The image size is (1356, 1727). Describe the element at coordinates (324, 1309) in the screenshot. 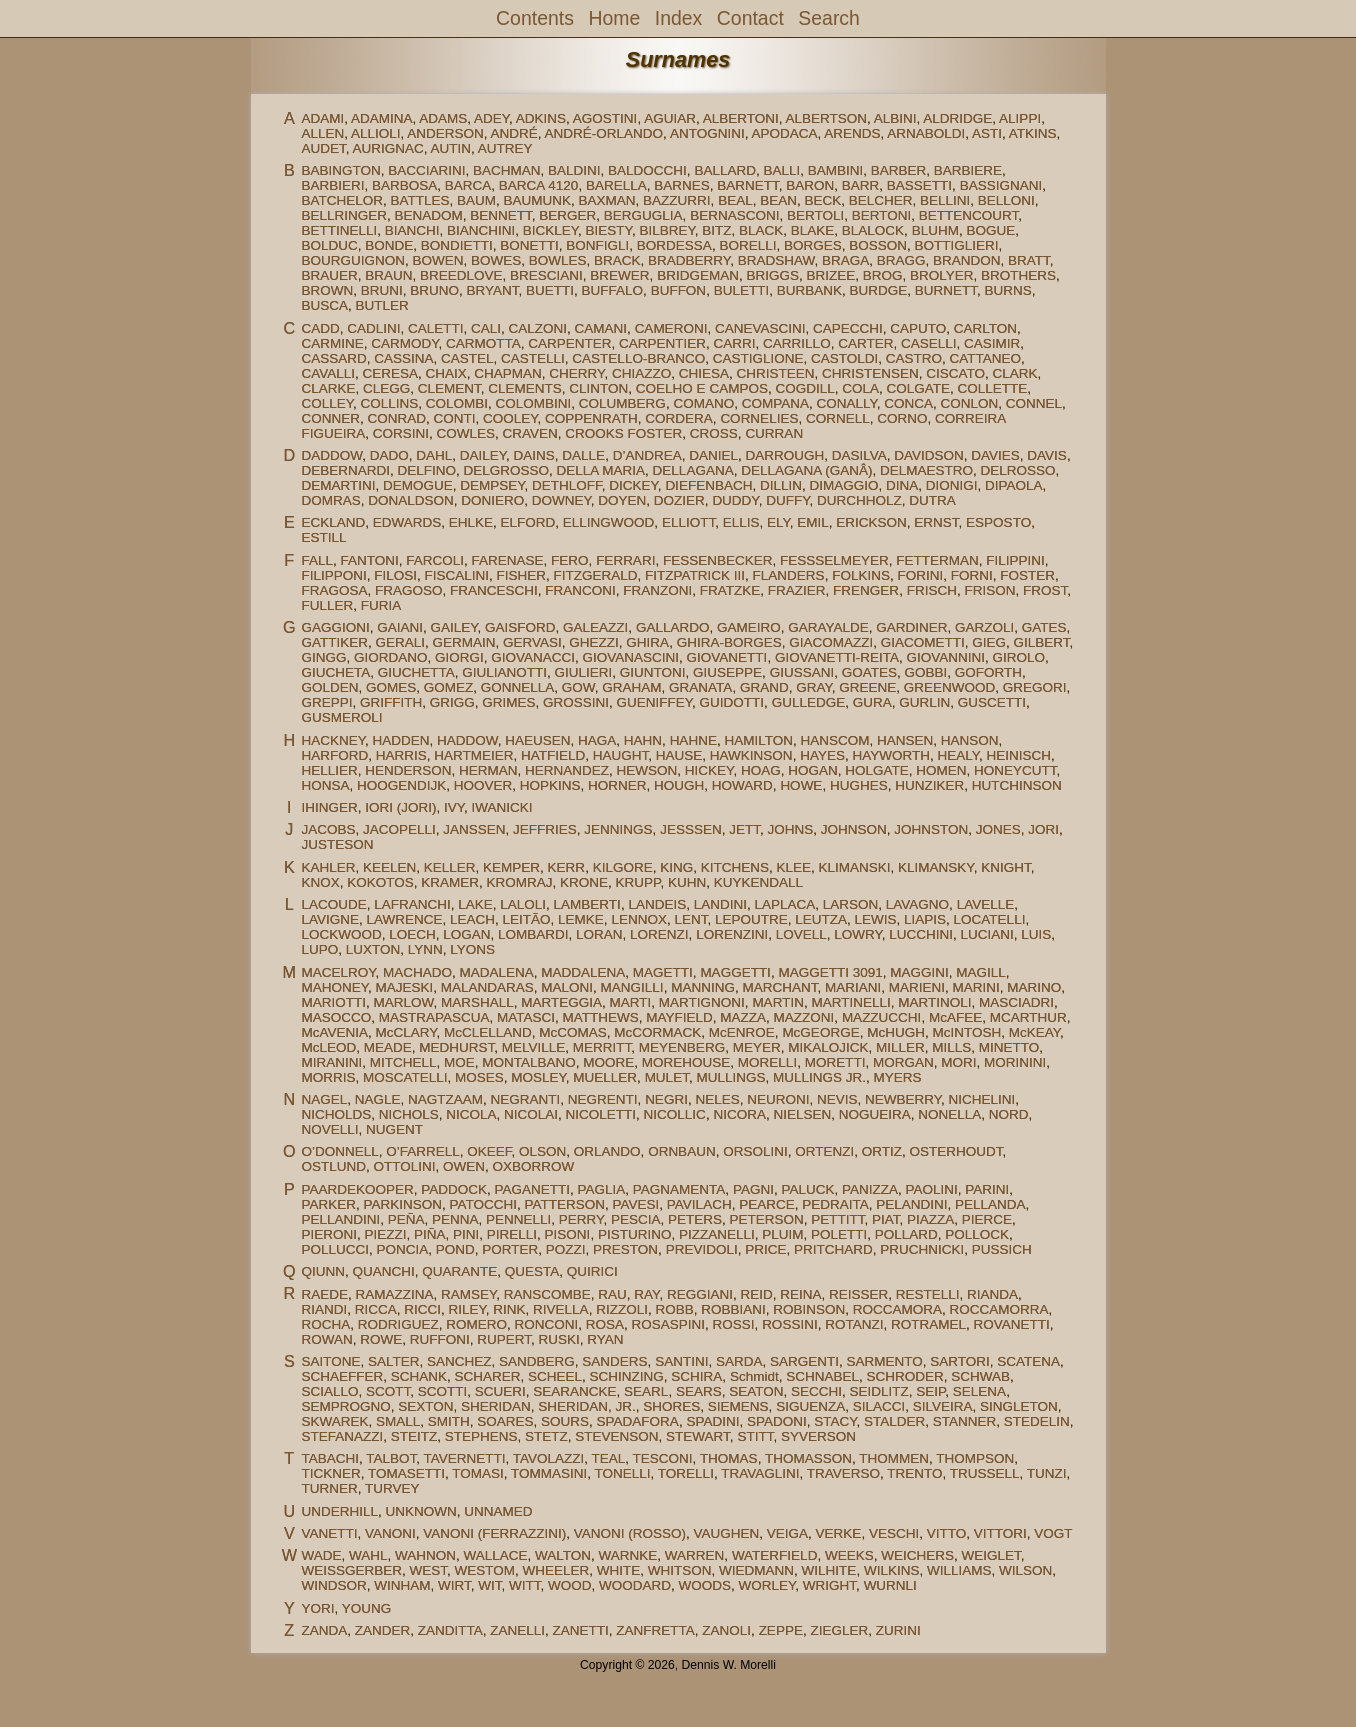

I see `RIANDI` at that location.